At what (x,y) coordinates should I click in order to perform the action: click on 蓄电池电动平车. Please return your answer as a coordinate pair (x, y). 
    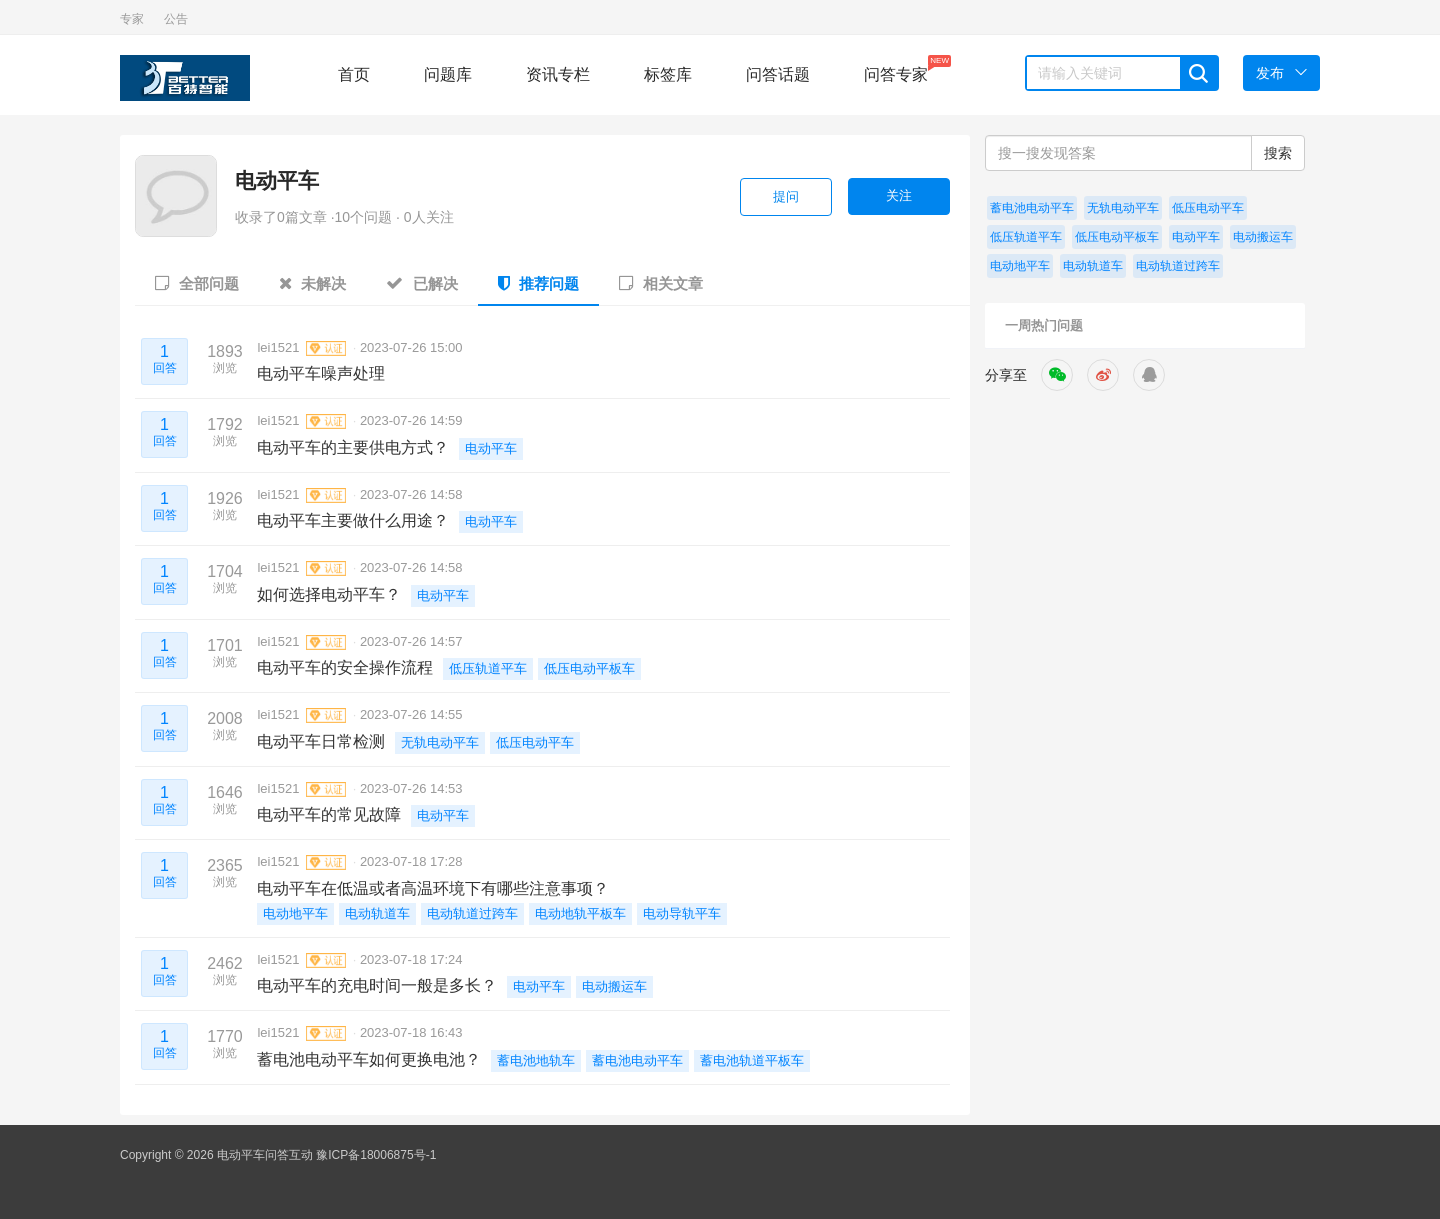
    Looking at the image, I should click on (637, 1060).